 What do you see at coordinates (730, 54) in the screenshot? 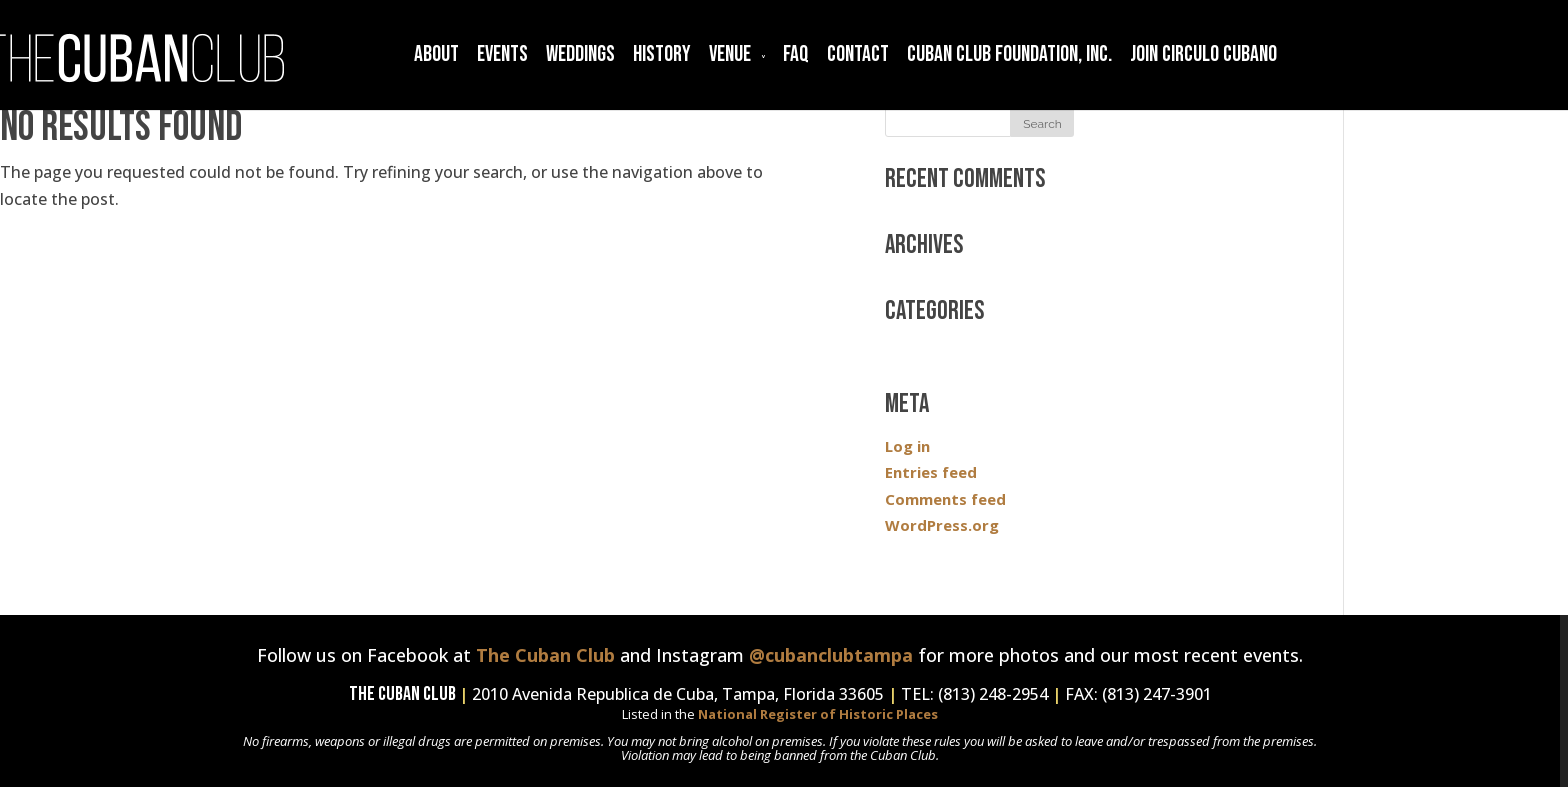
I see `Venue` at bounding box center [730, 54].